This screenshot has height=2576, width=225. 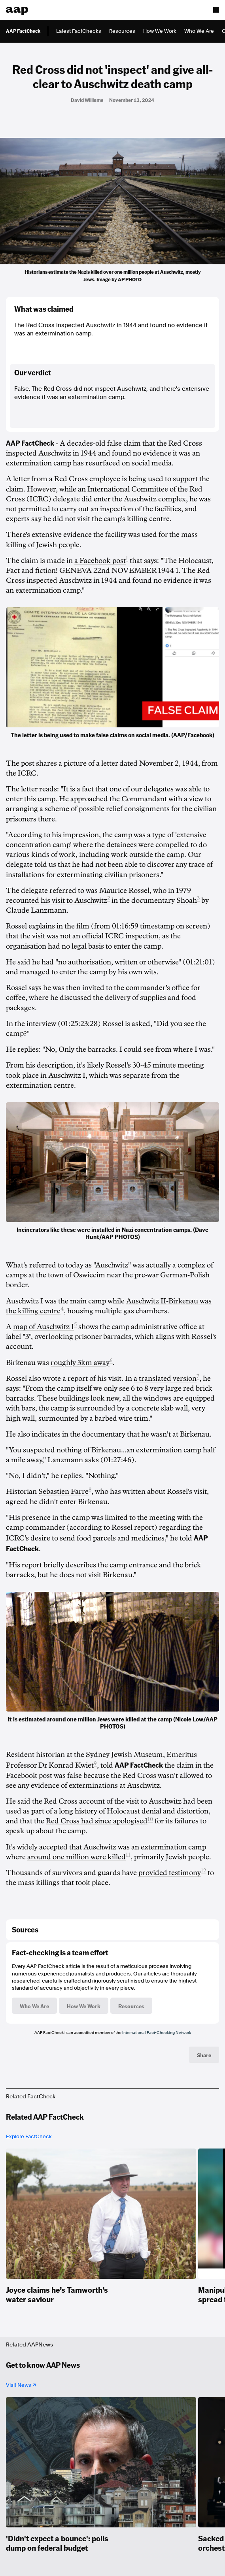 I want to click on Sebastien Farre, so click(x=63, y=1491).